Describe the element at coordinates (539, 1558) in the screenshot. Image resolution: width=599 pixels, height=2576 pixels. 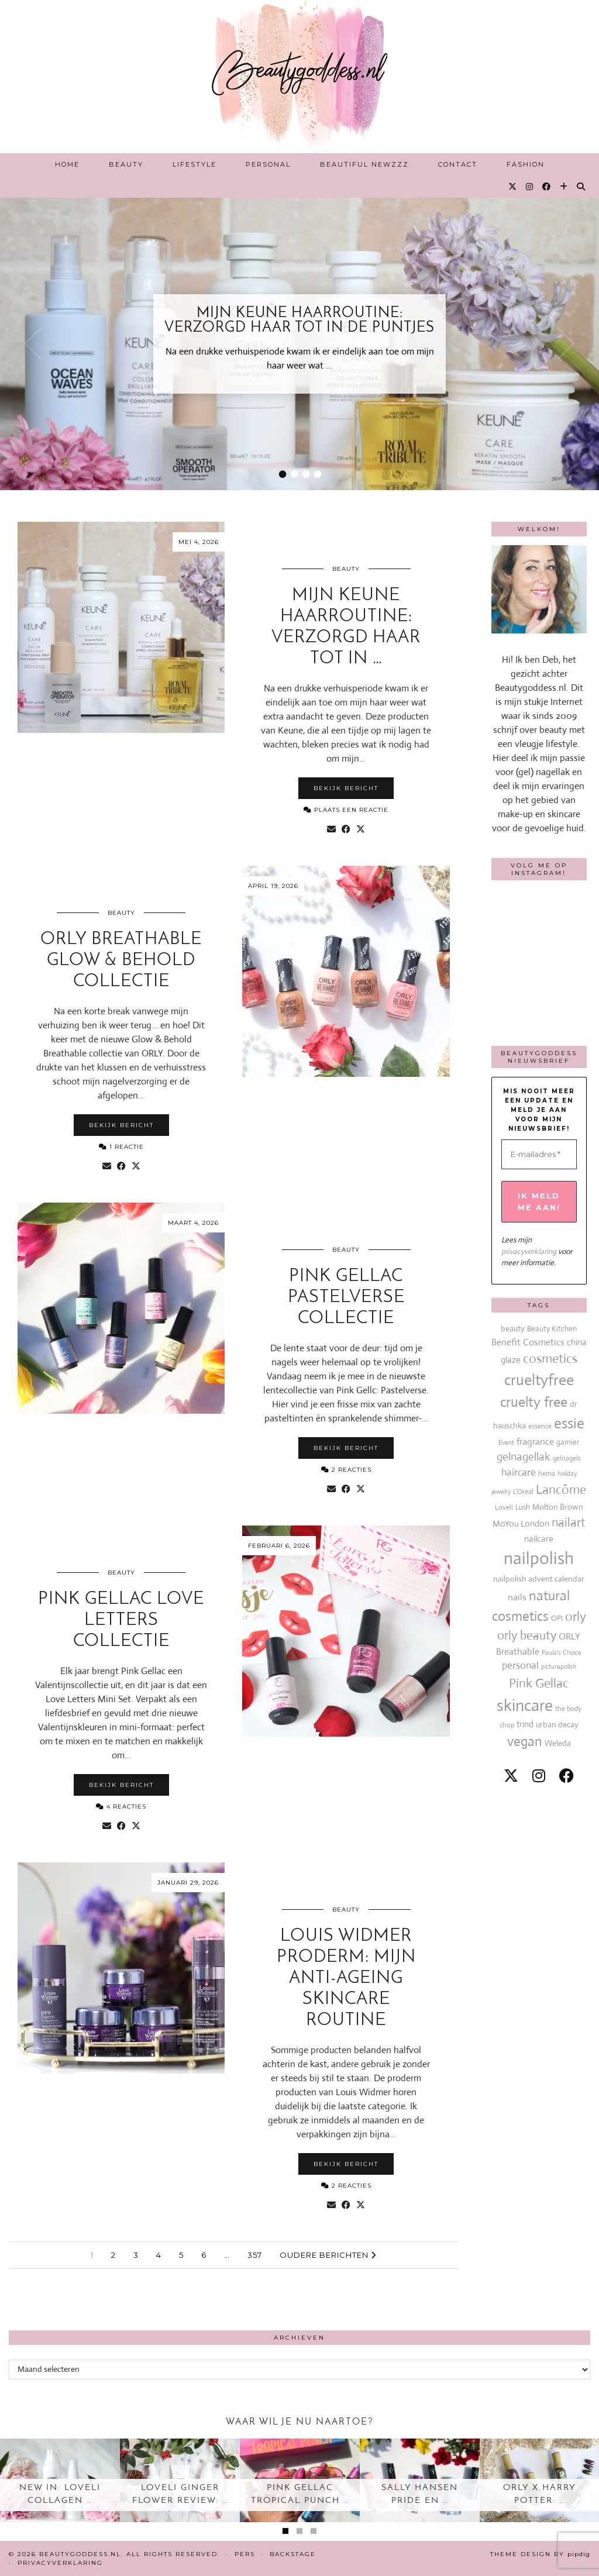
I see `nailpolish [nailpolish (210 items)]` at that location.